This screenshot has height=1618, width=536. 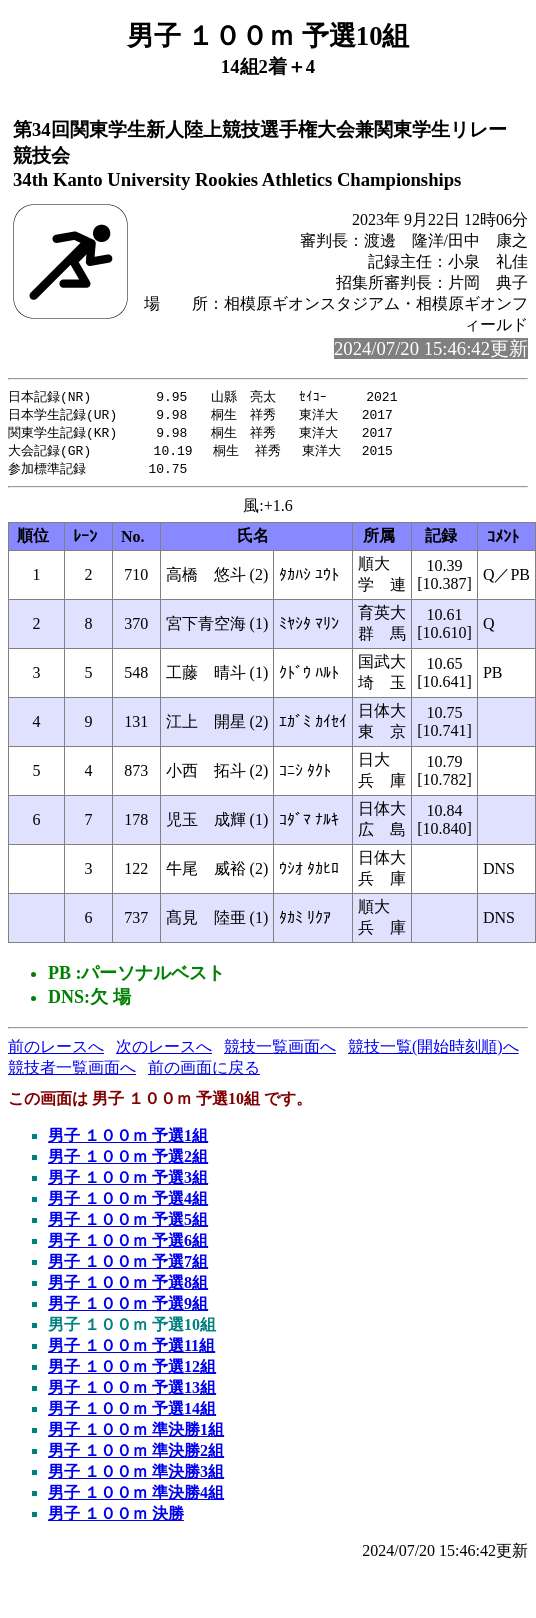 I want to click on 男子 １００ｍ 予選13組, so click(x=132, y=1392).